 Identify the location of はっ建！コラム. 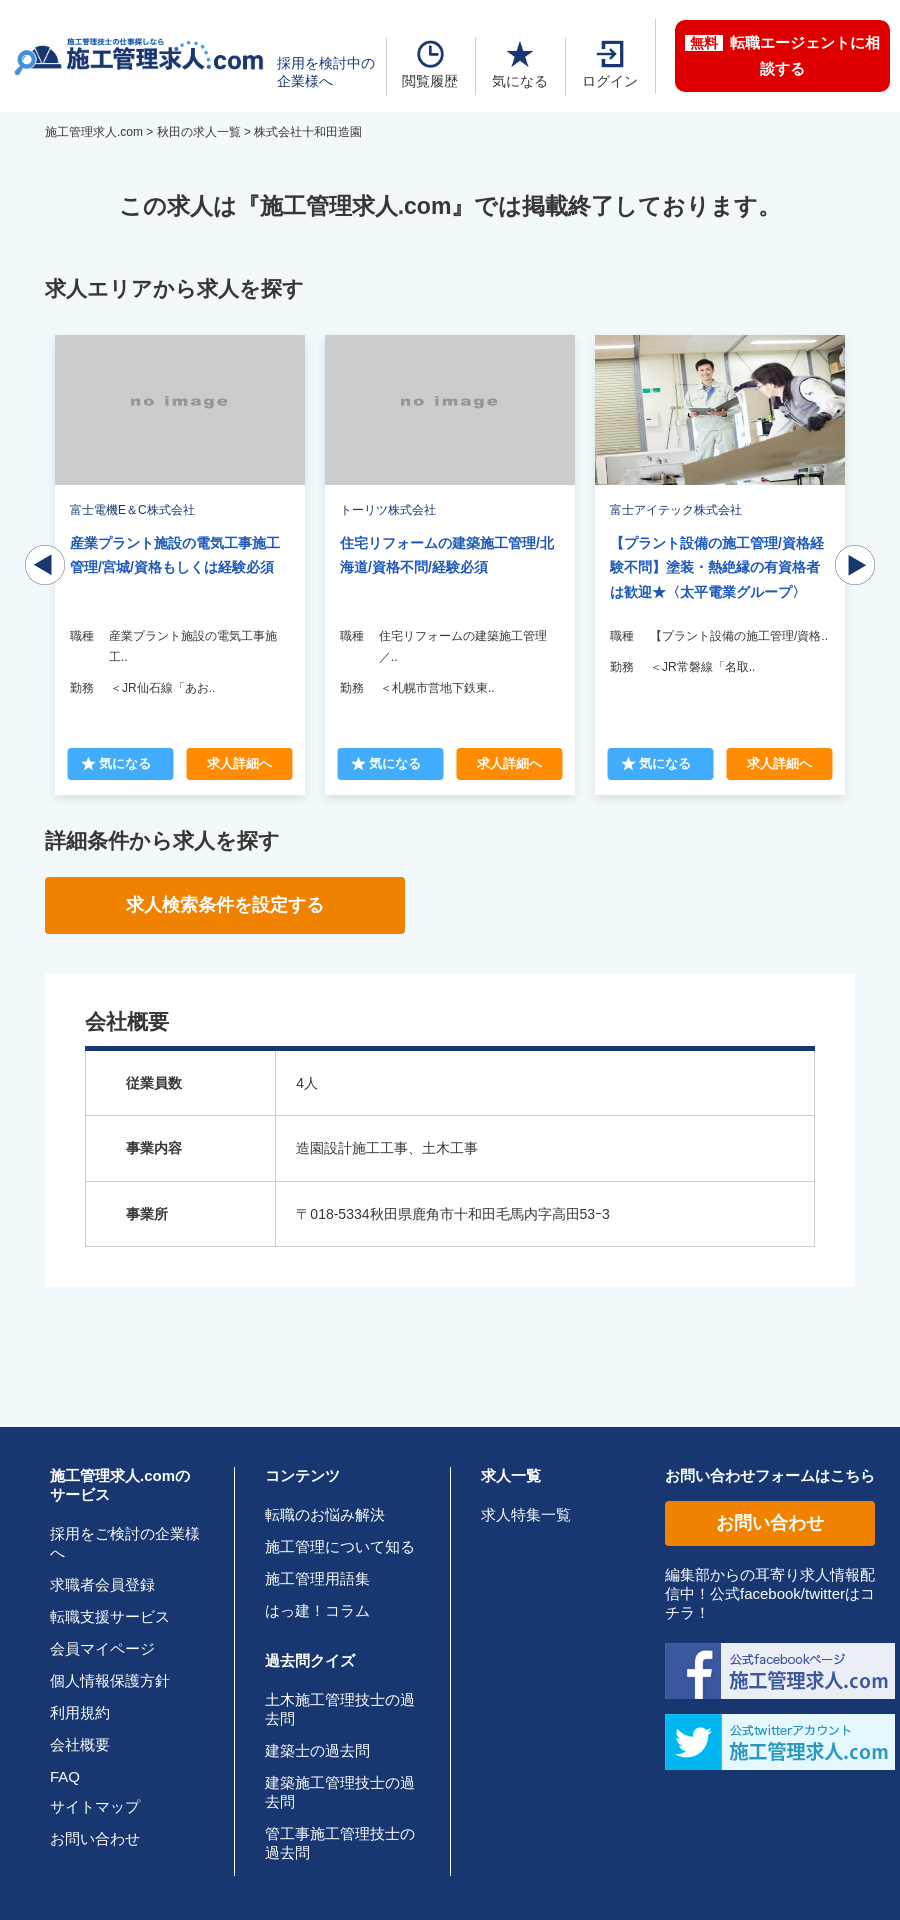
(317, 1610).